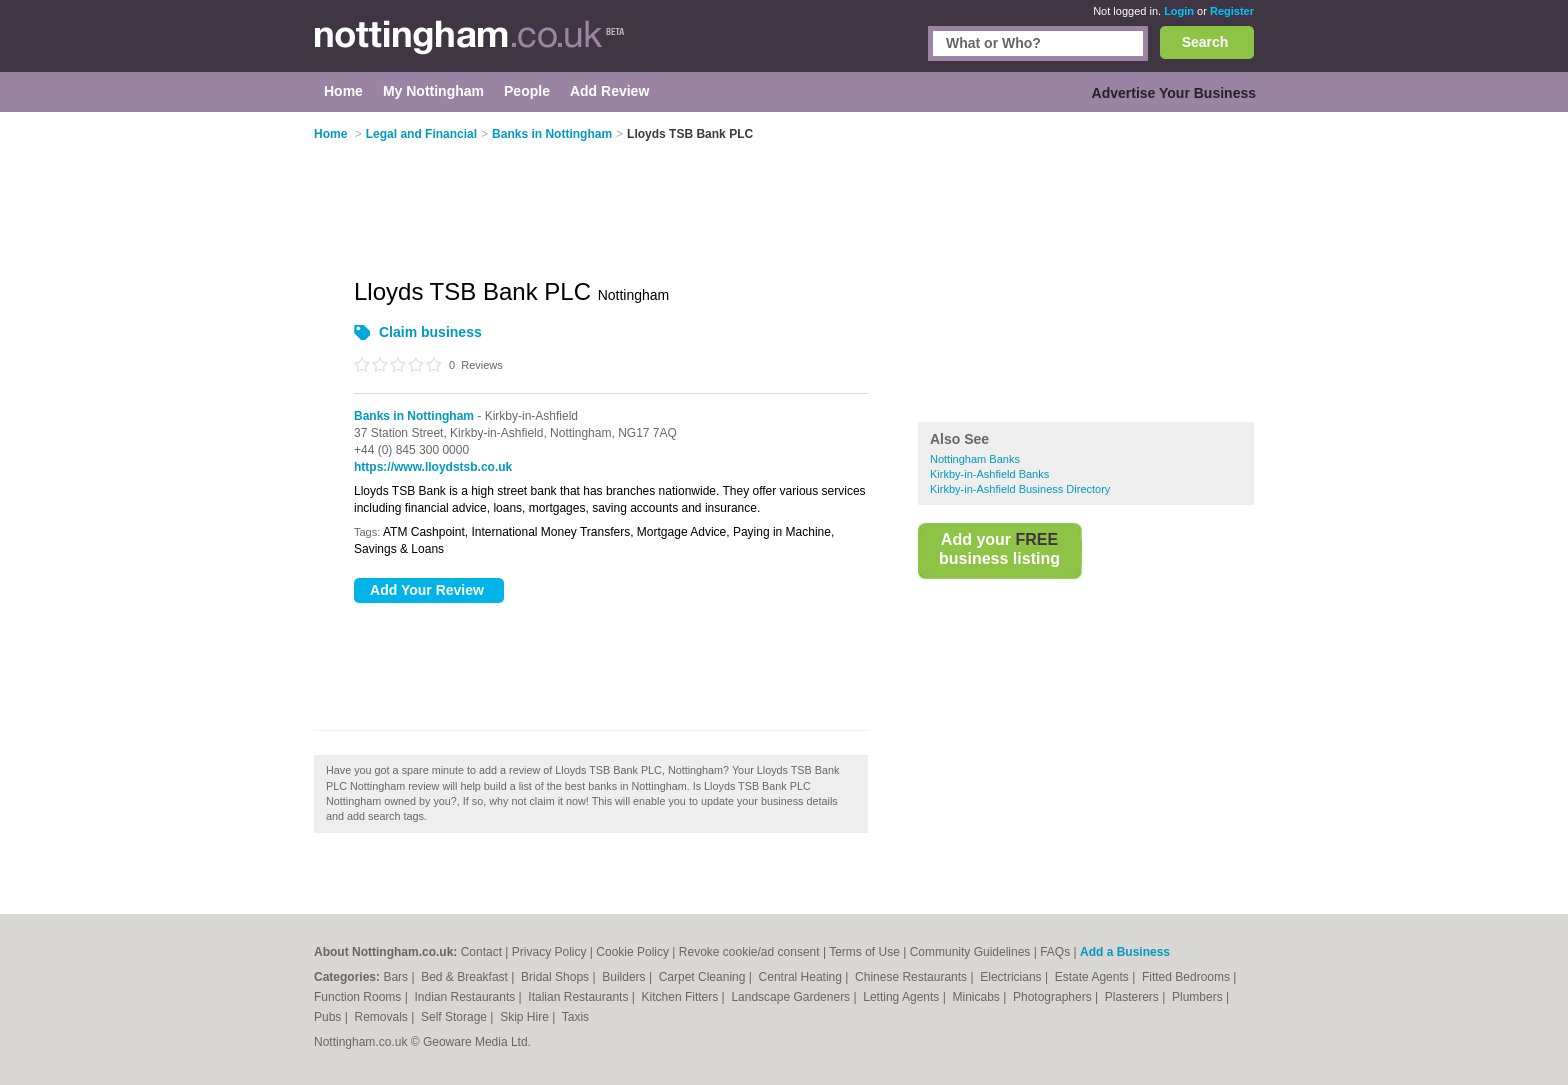 The image size is (1568, 1085). Describe the element at coordinates (989, 474) in the screenshot. I see `Kirkby-in-Ashfield Banks` at that location.